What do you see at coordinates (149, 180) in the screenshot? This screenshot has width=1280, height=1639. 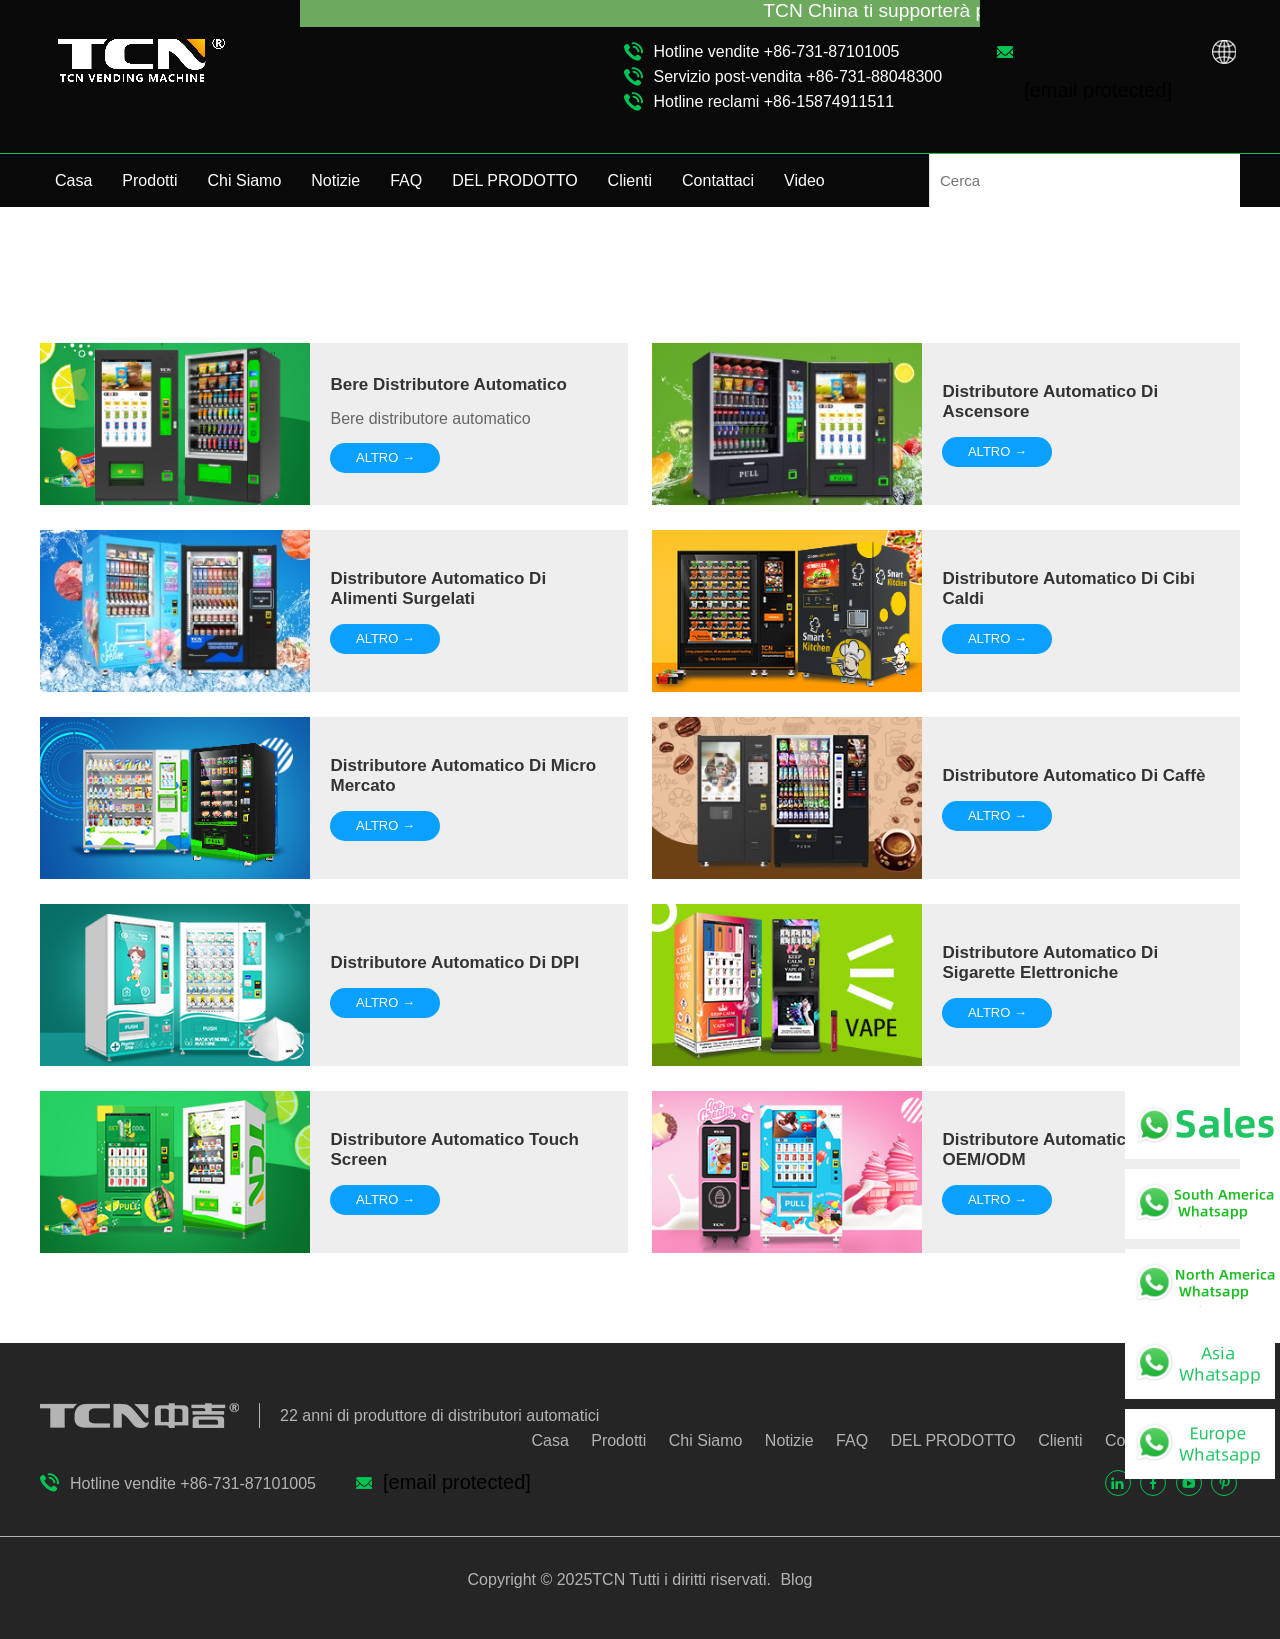 I see `Prodotti` at bounding box center [149, 180].